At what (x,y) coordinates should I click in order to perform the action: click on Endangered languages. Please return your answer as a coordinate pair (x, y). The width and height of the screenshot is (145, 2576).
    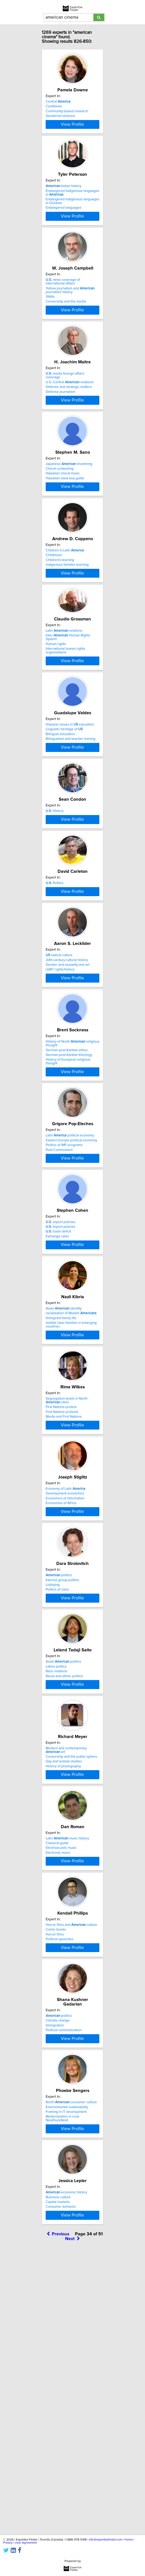
    Looking at the image, I should click on (64, 224).